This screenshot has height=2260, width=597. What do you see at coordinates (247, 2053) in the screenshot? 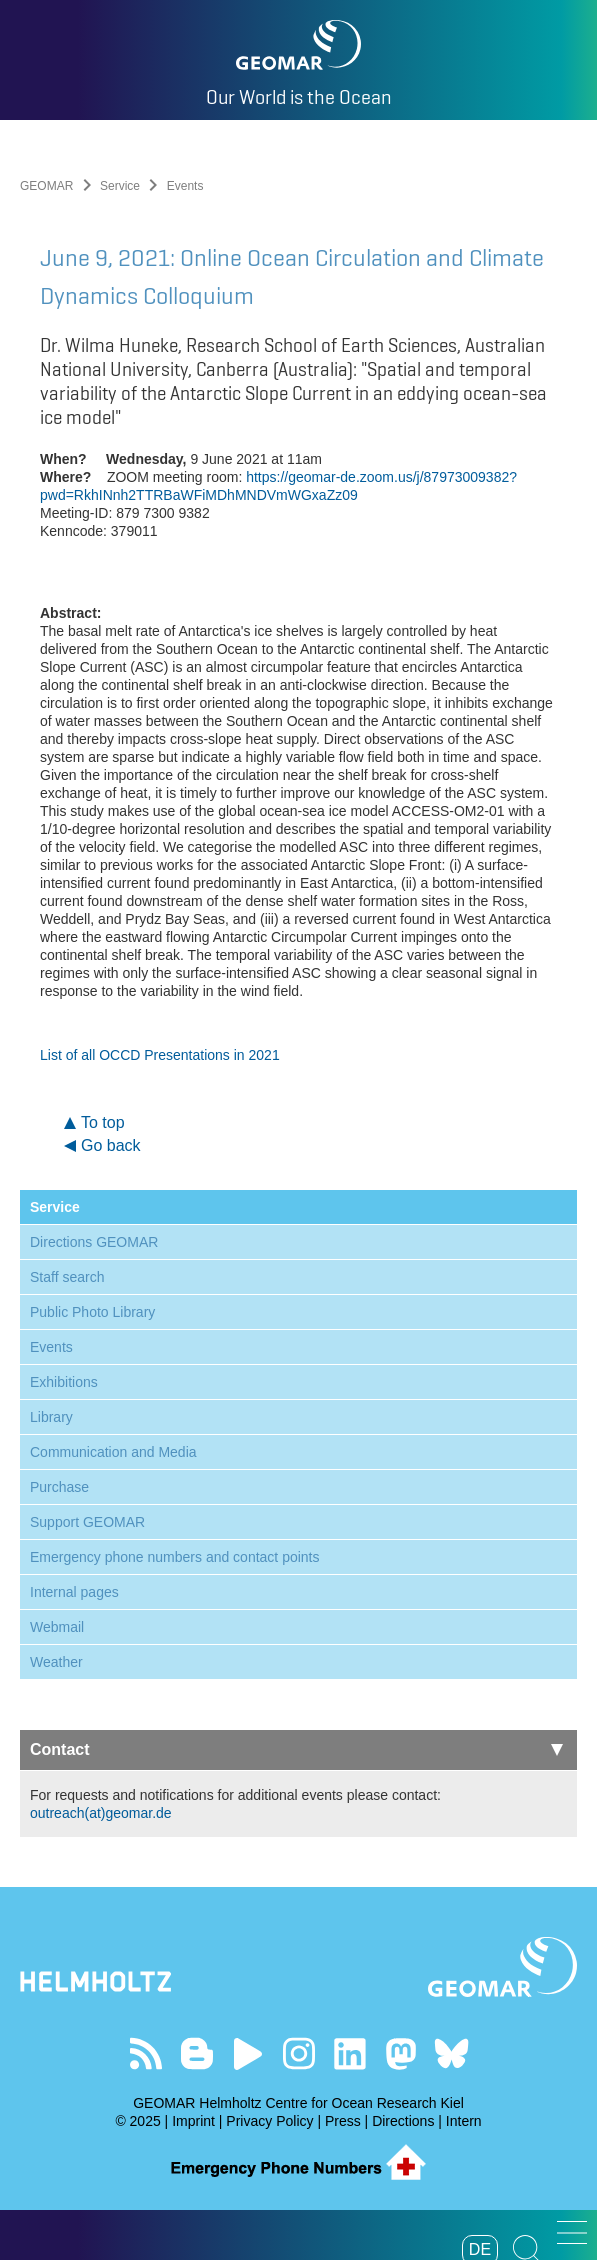
I see `Visit our YouTube-Kanal` at bounding box center [247, 2053].